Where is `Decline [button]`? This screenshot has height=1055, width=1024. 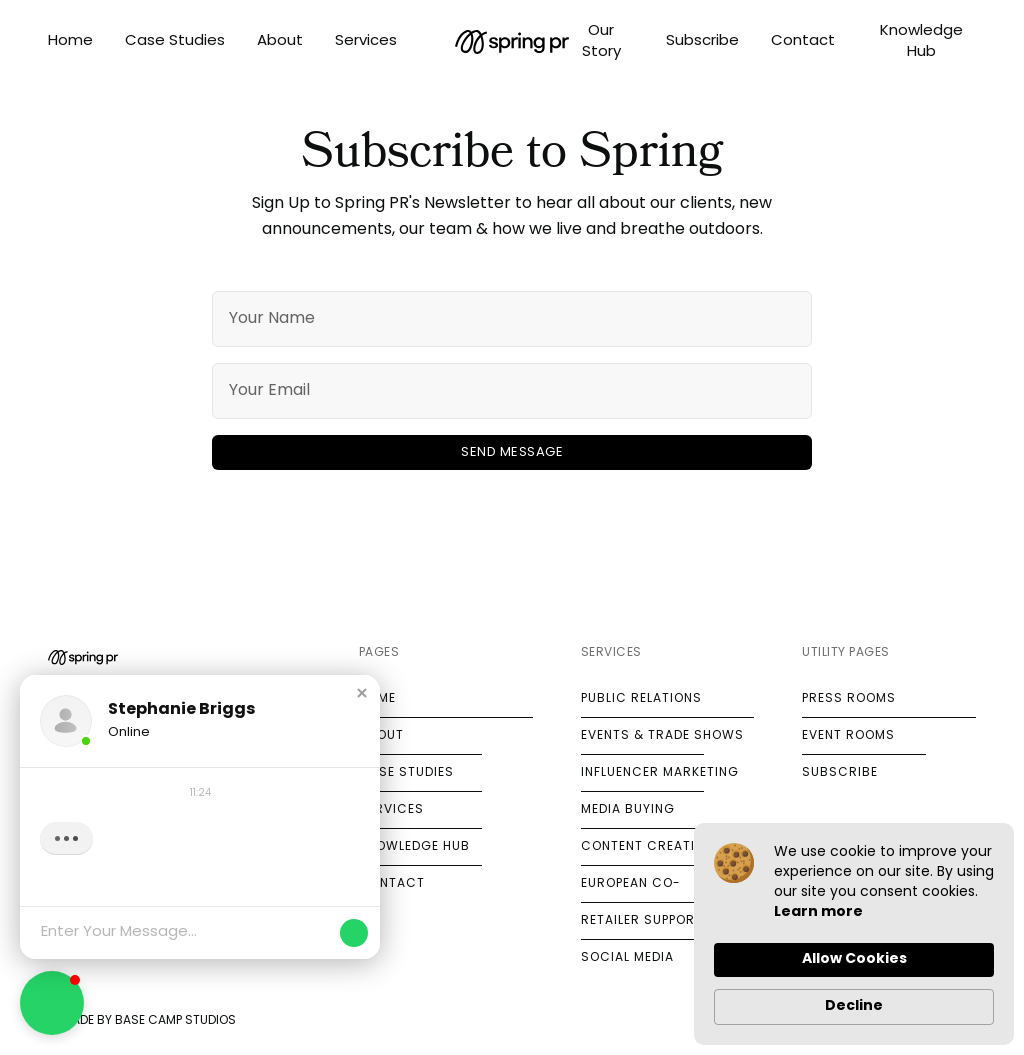 Decline [button] is located at coordinates (854, 1006).